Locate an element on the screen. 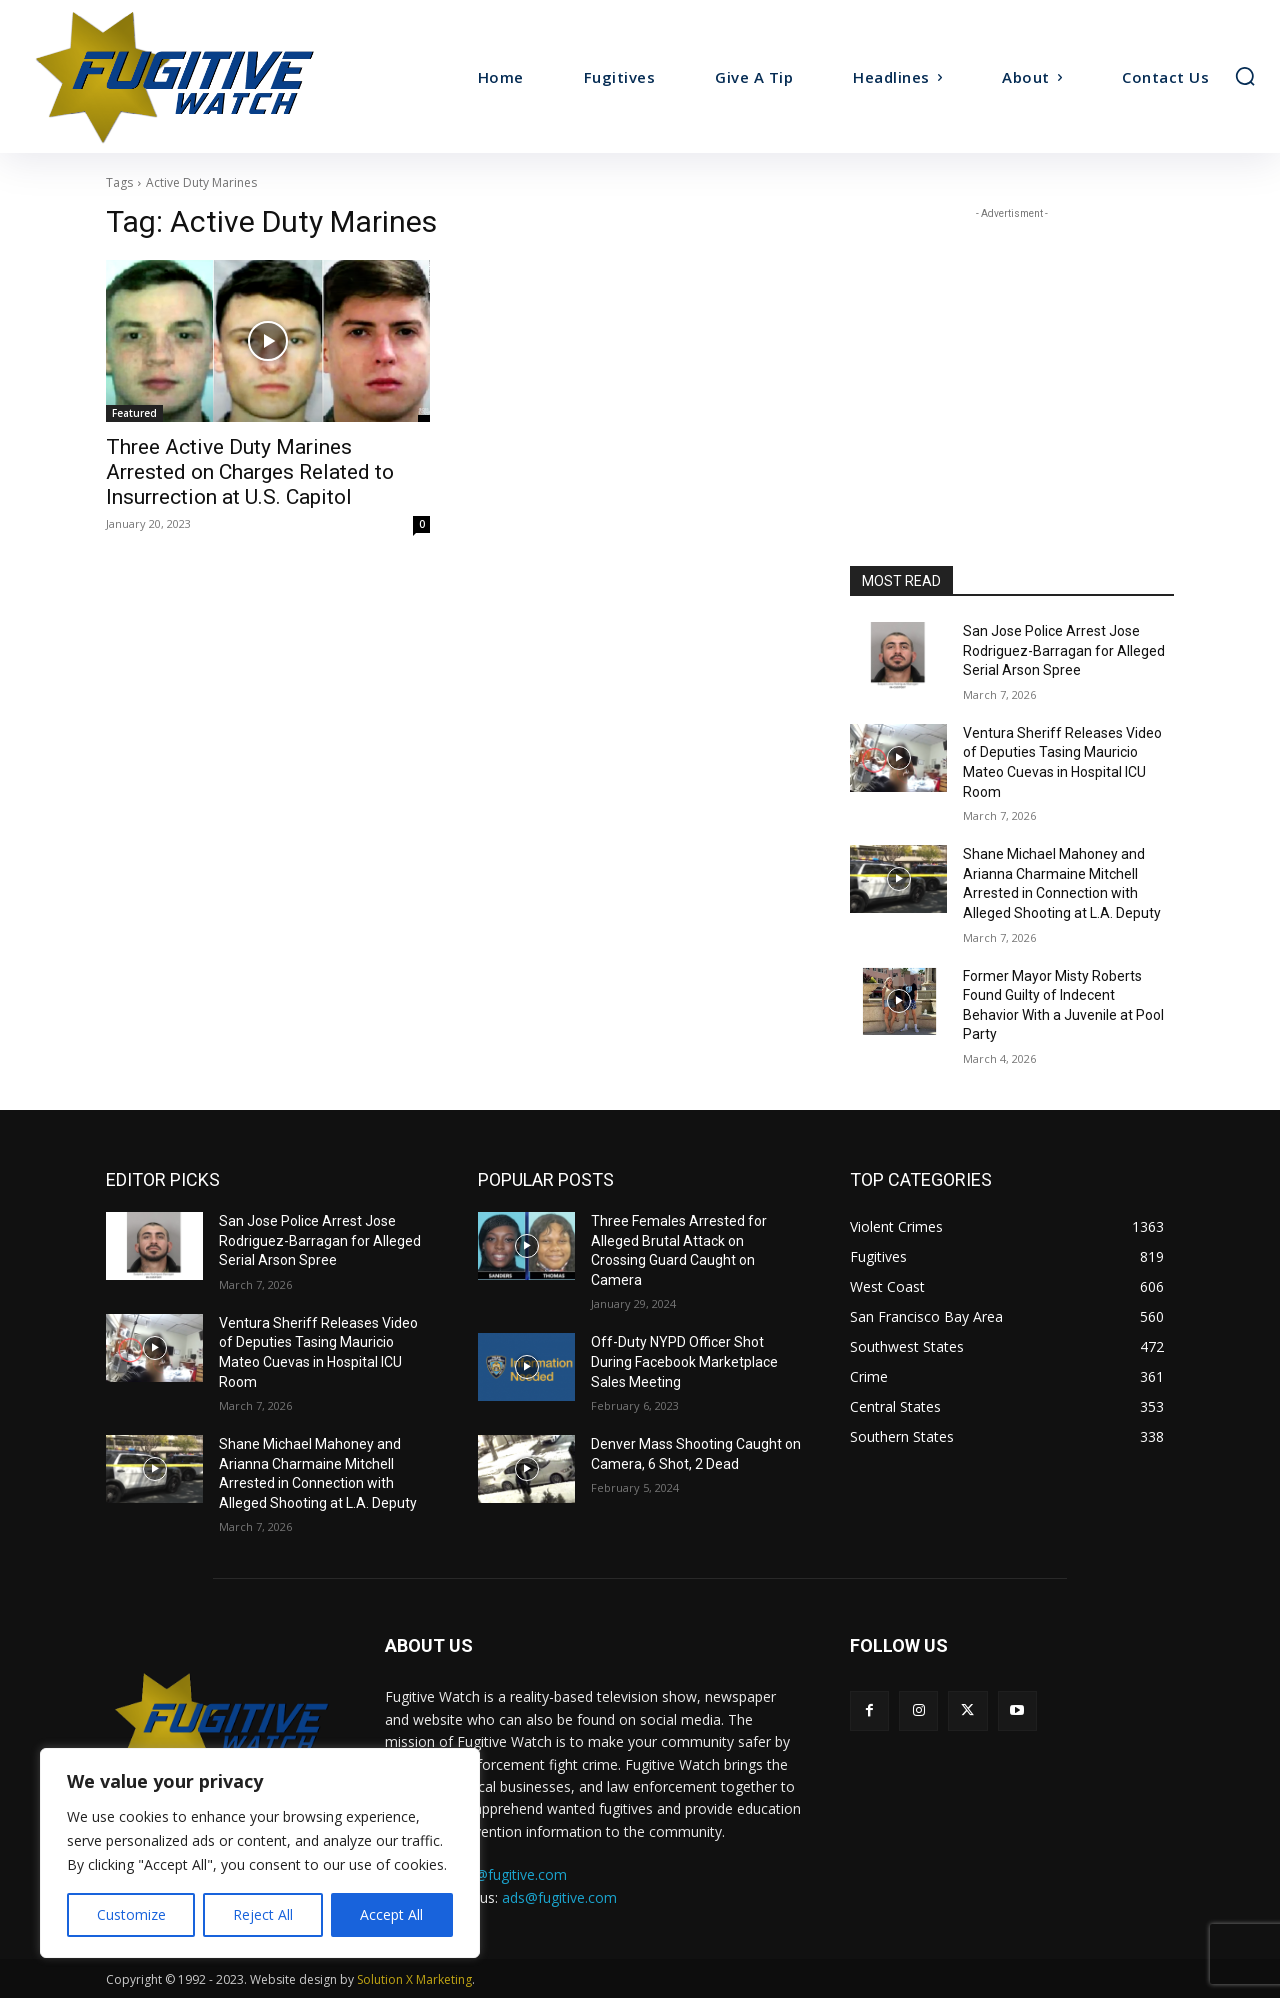 The width and height of the screenshot is (1280, 1998). Solution X Marketing is located at coordinates (414, 1979).